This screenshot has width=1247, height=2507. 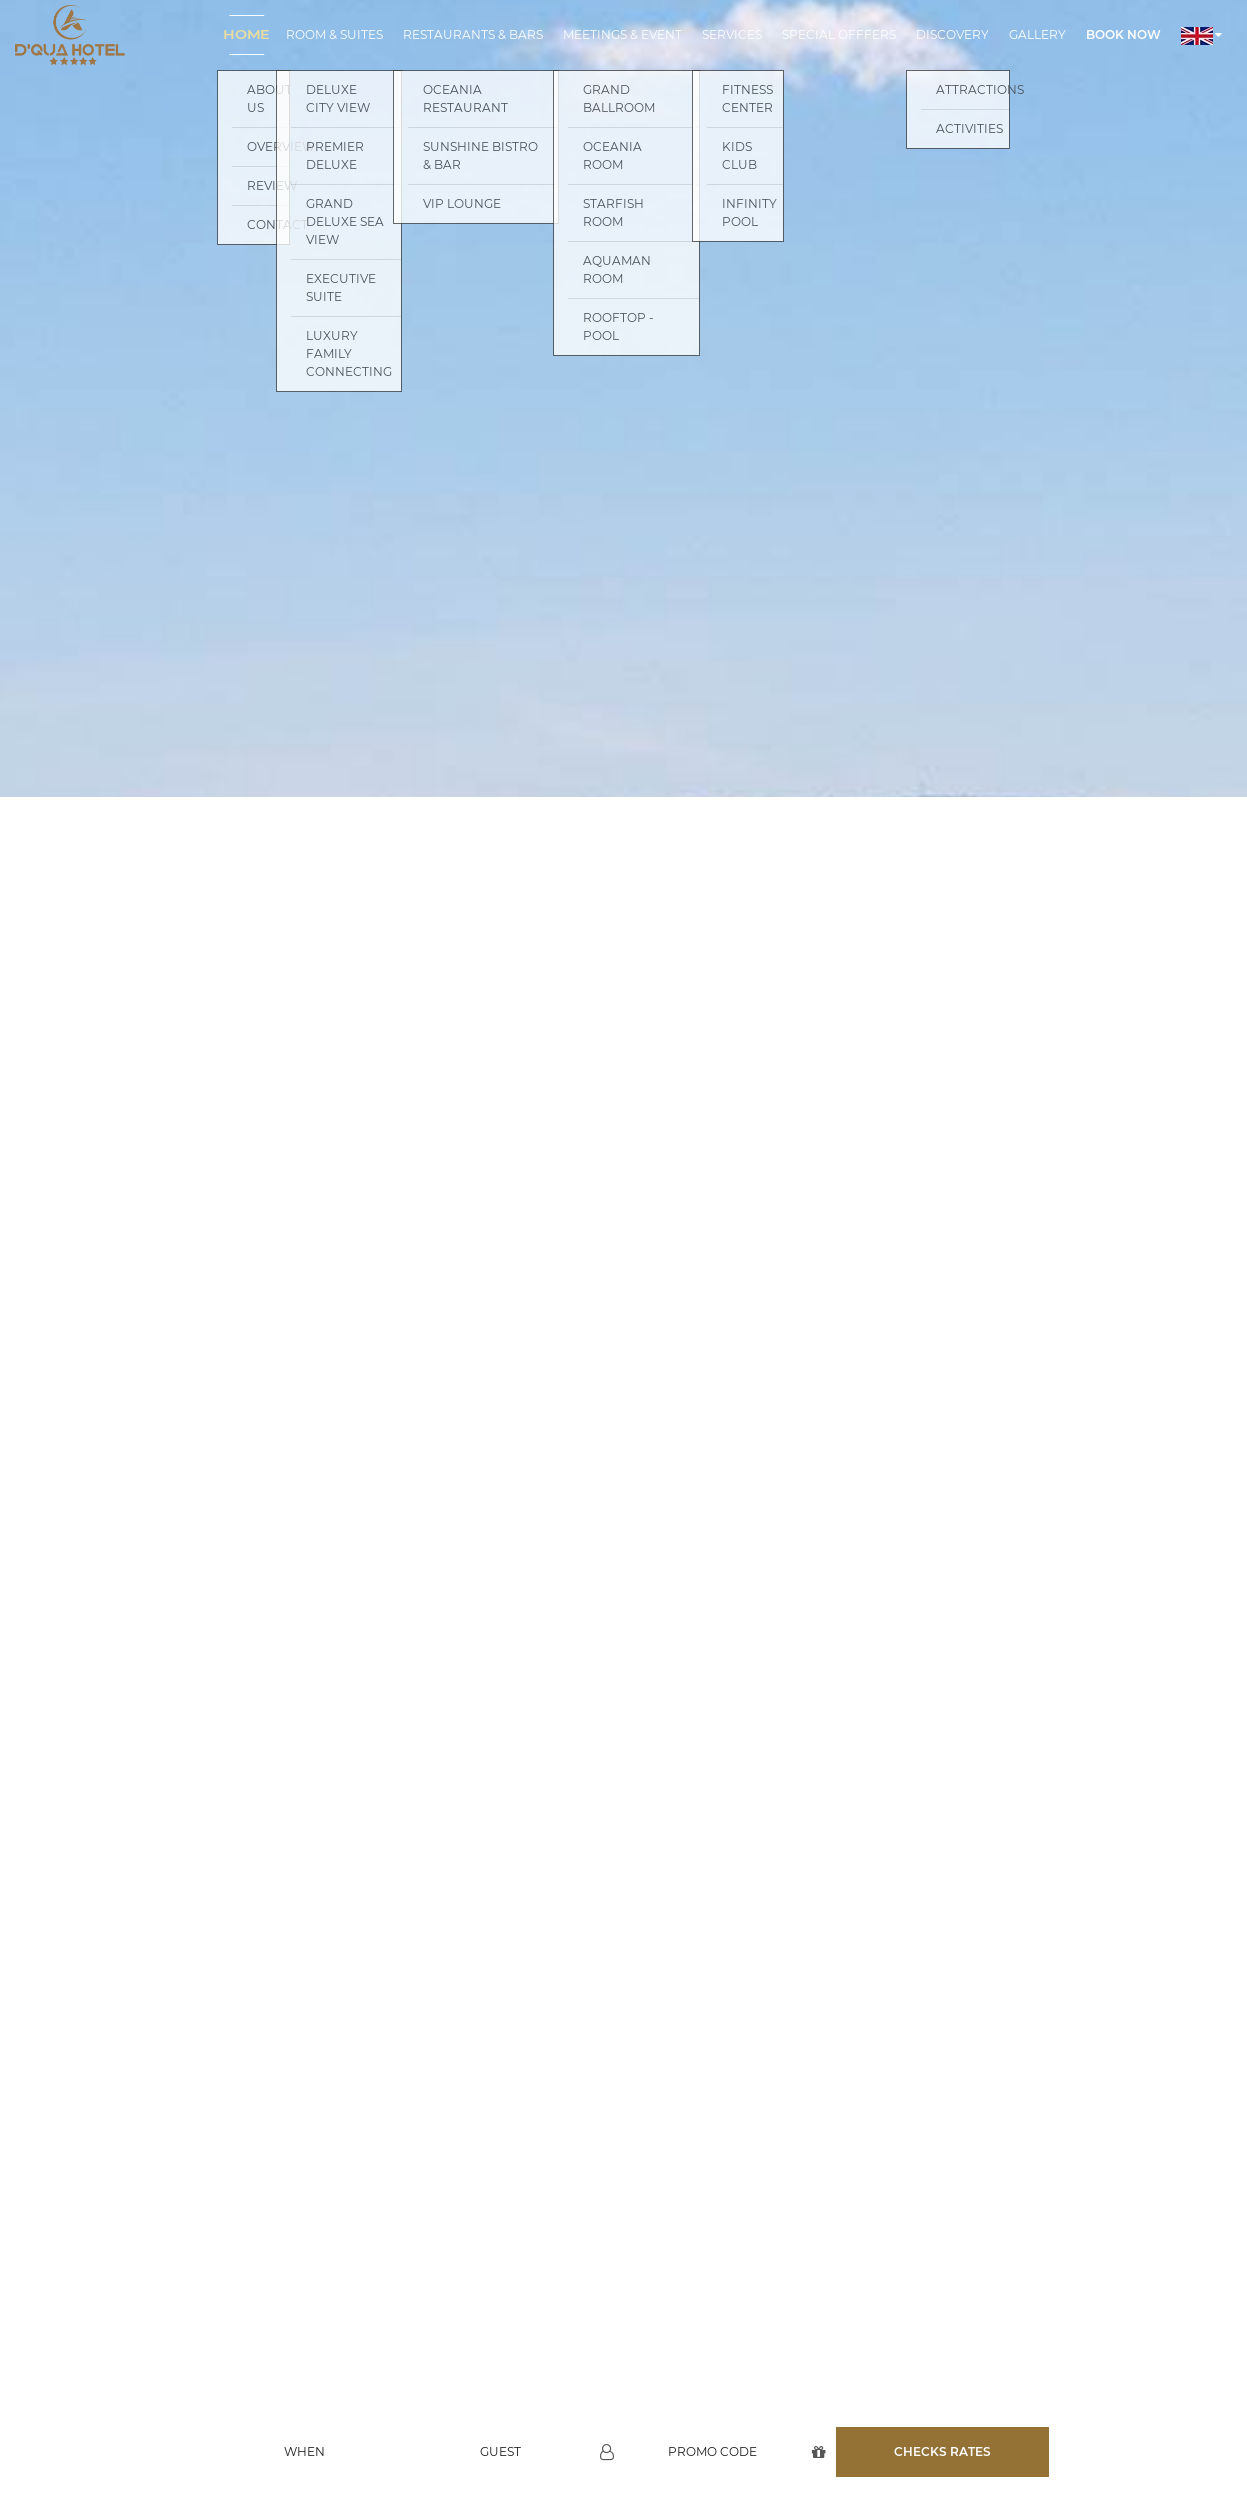 I want to click on Gallery, so click(x=1037, y=34).